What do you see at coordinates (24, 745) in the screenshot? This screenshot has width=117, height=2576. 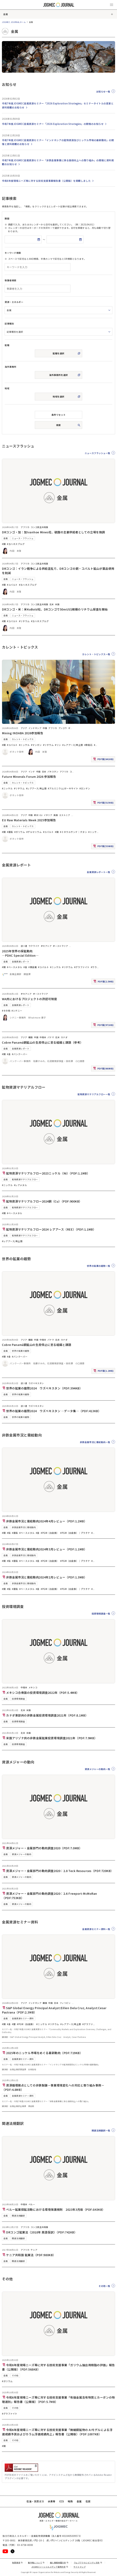 I see `#ニッケル` at bounding box center [24, 745].